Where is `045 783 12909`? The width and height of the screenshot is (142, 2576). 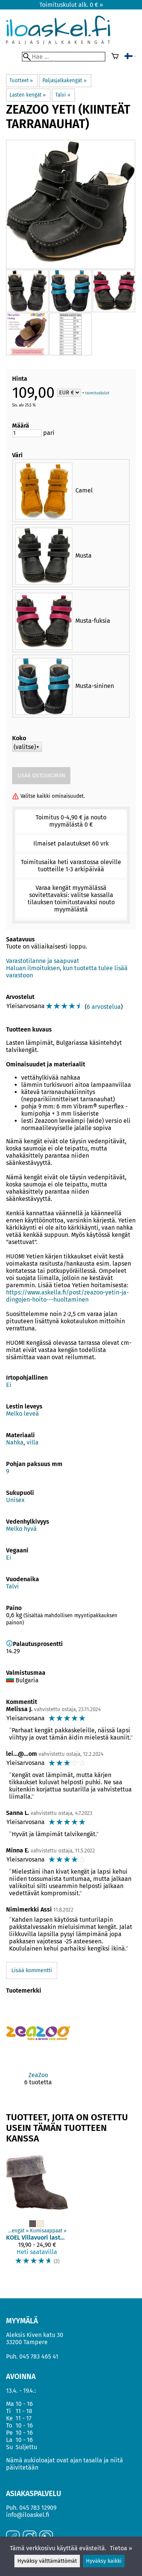 045 783 12909 is located at coordinates (37, 2507).